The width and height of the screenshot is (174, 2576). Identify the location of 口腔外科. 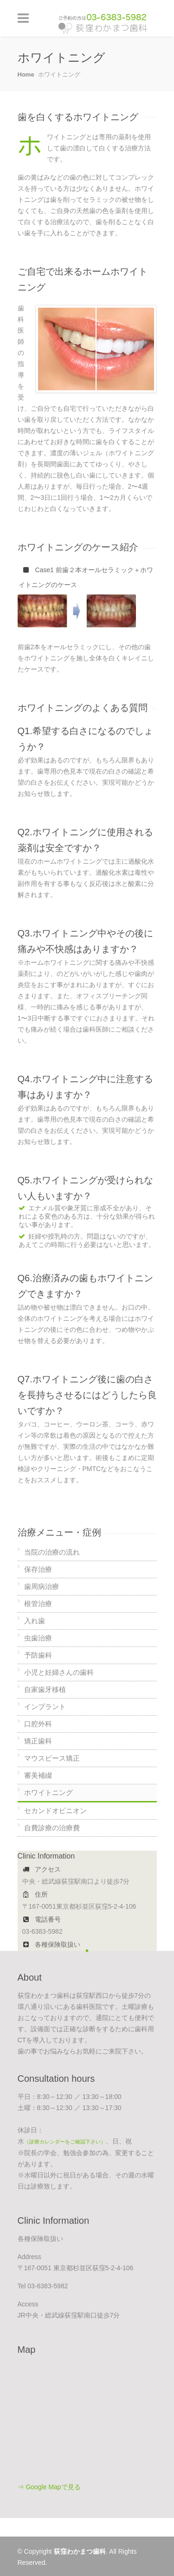
(38, 1724).